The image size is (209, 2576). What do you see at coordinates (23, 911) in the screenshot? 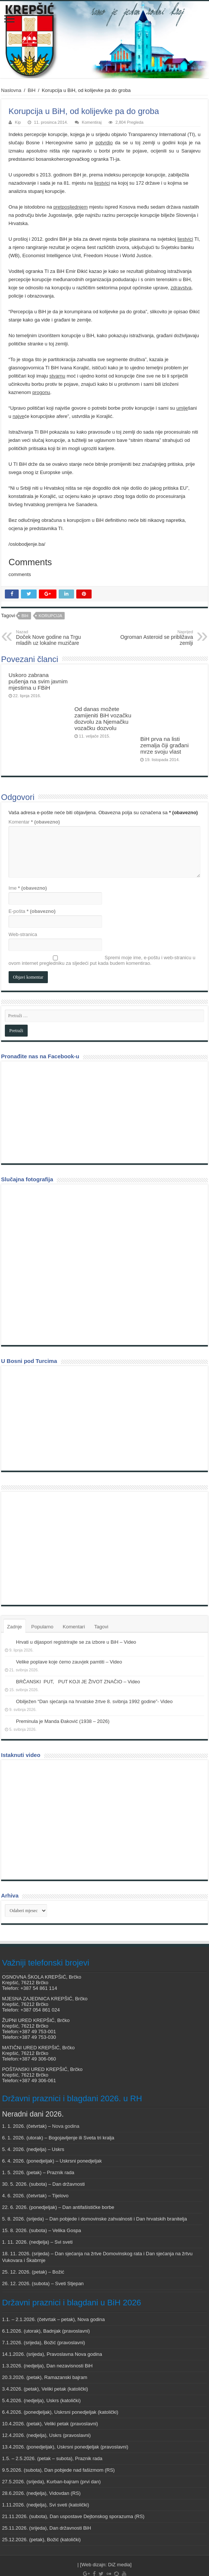
I see `Web-stranica` at bounding box center [23, 911].